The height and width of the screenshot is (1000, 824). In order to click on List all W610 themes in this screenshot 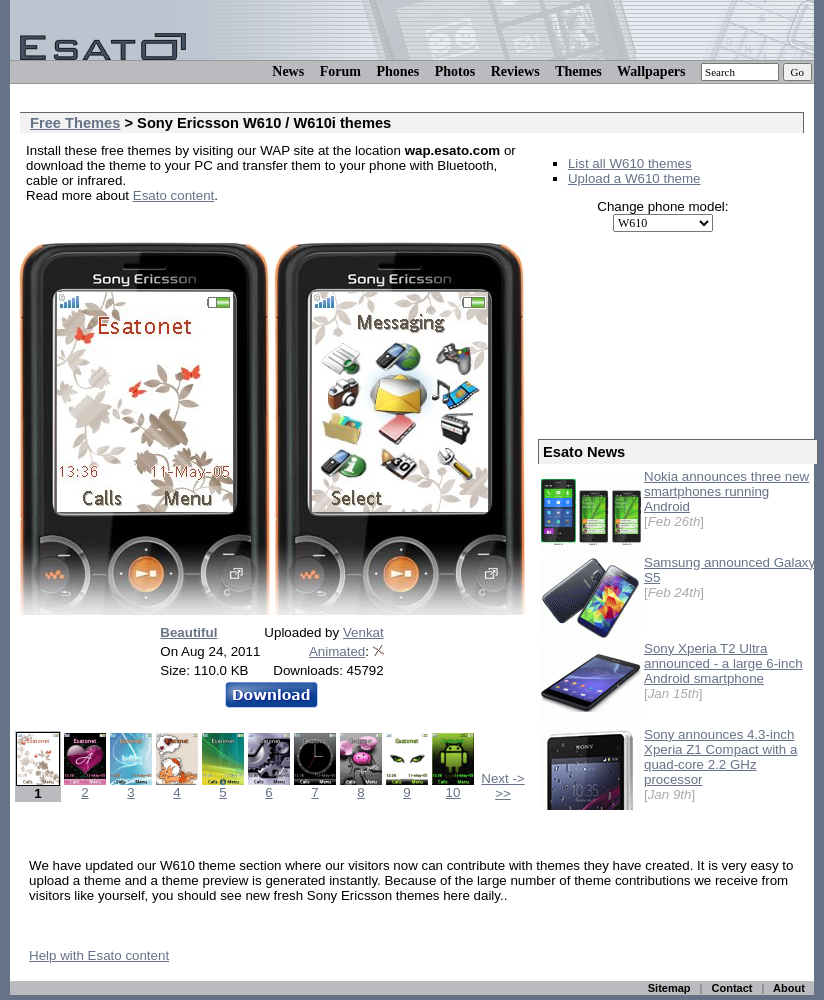, I will do `click(630, 163)`.